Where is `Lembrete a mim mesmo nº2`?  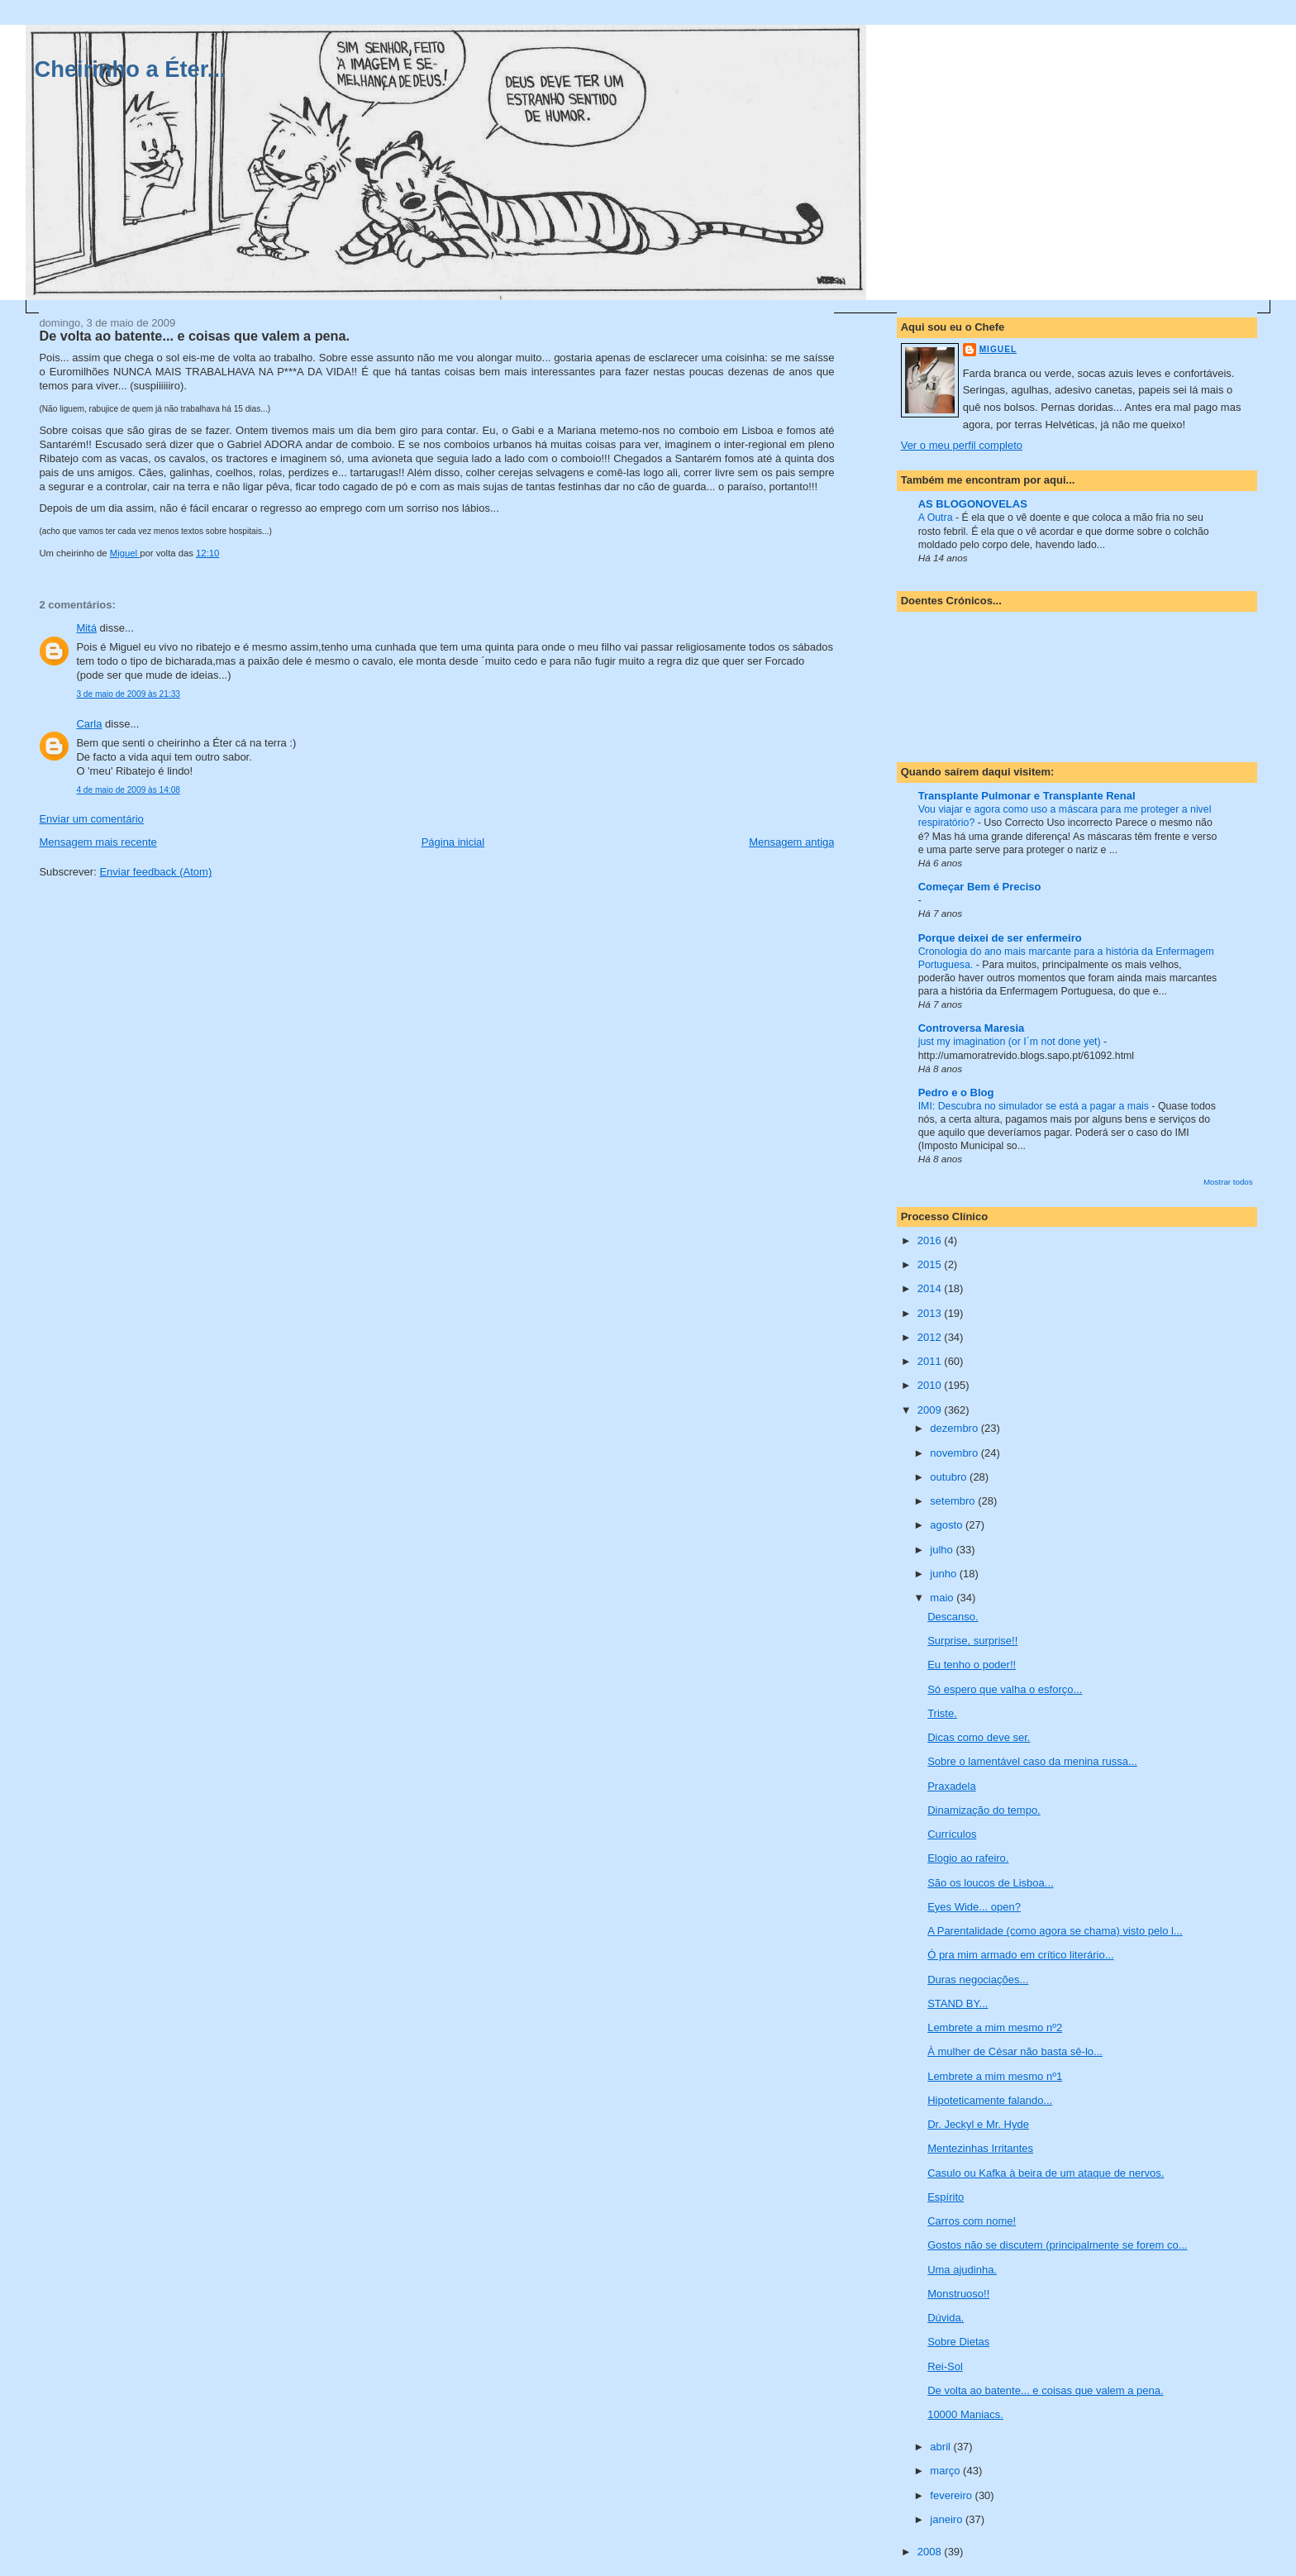
Lembrete a mim mesmo nº2 is located at coordinates (994, 2027).